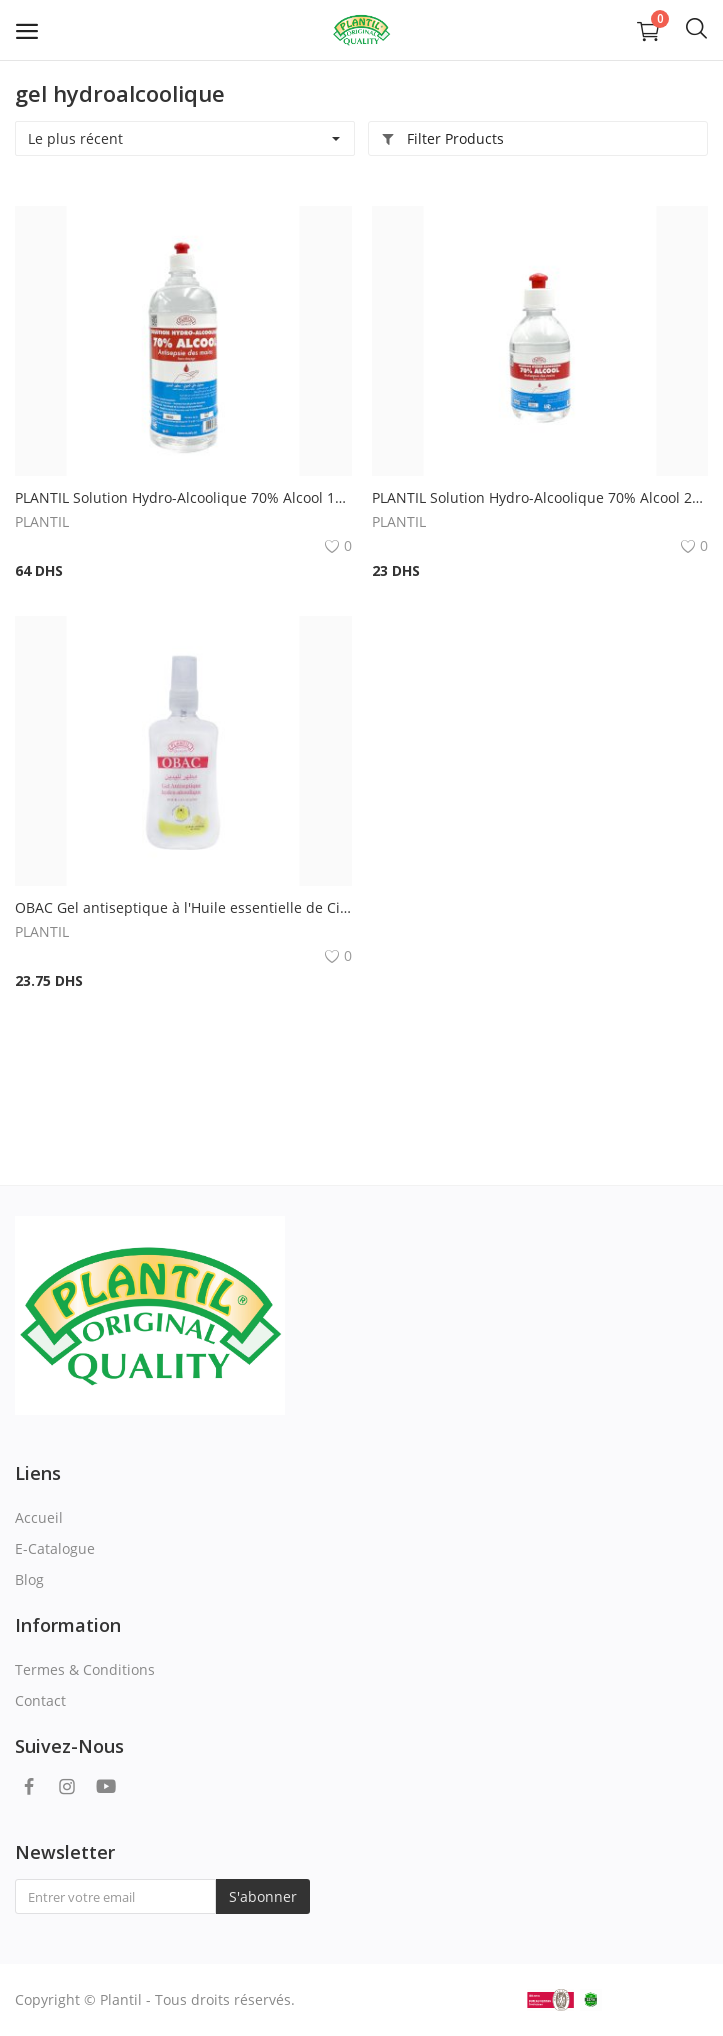 This screenshot has height=2036, width=723. I want to click on E-Catalogue, so click(55, 1548).